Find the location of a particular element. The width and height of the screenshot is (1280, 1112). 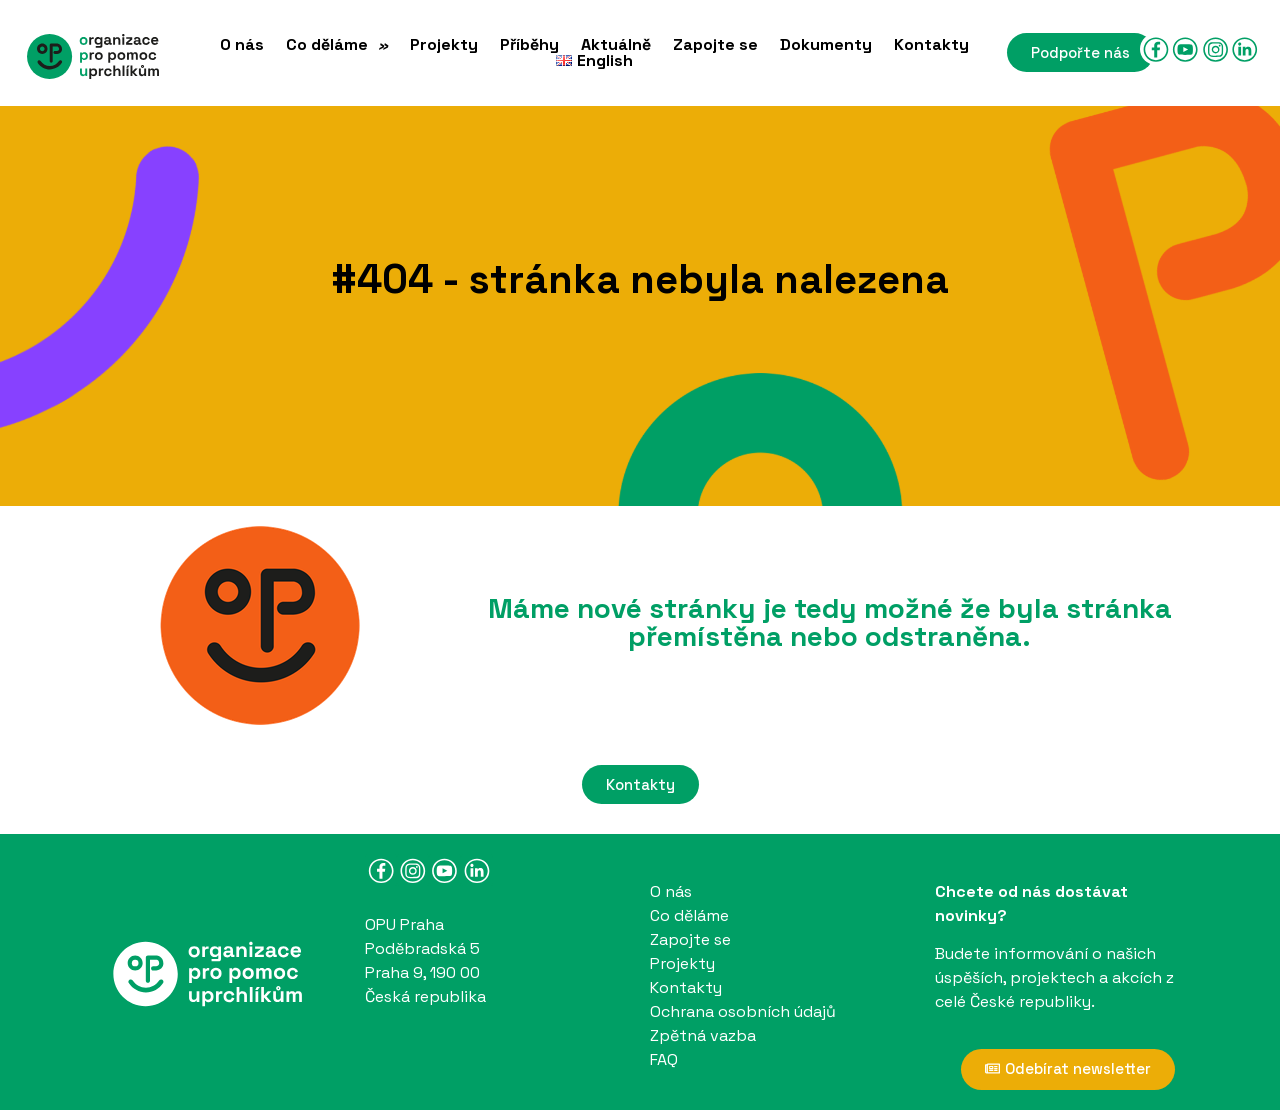

Projekty is located at coordinates (444, 45).